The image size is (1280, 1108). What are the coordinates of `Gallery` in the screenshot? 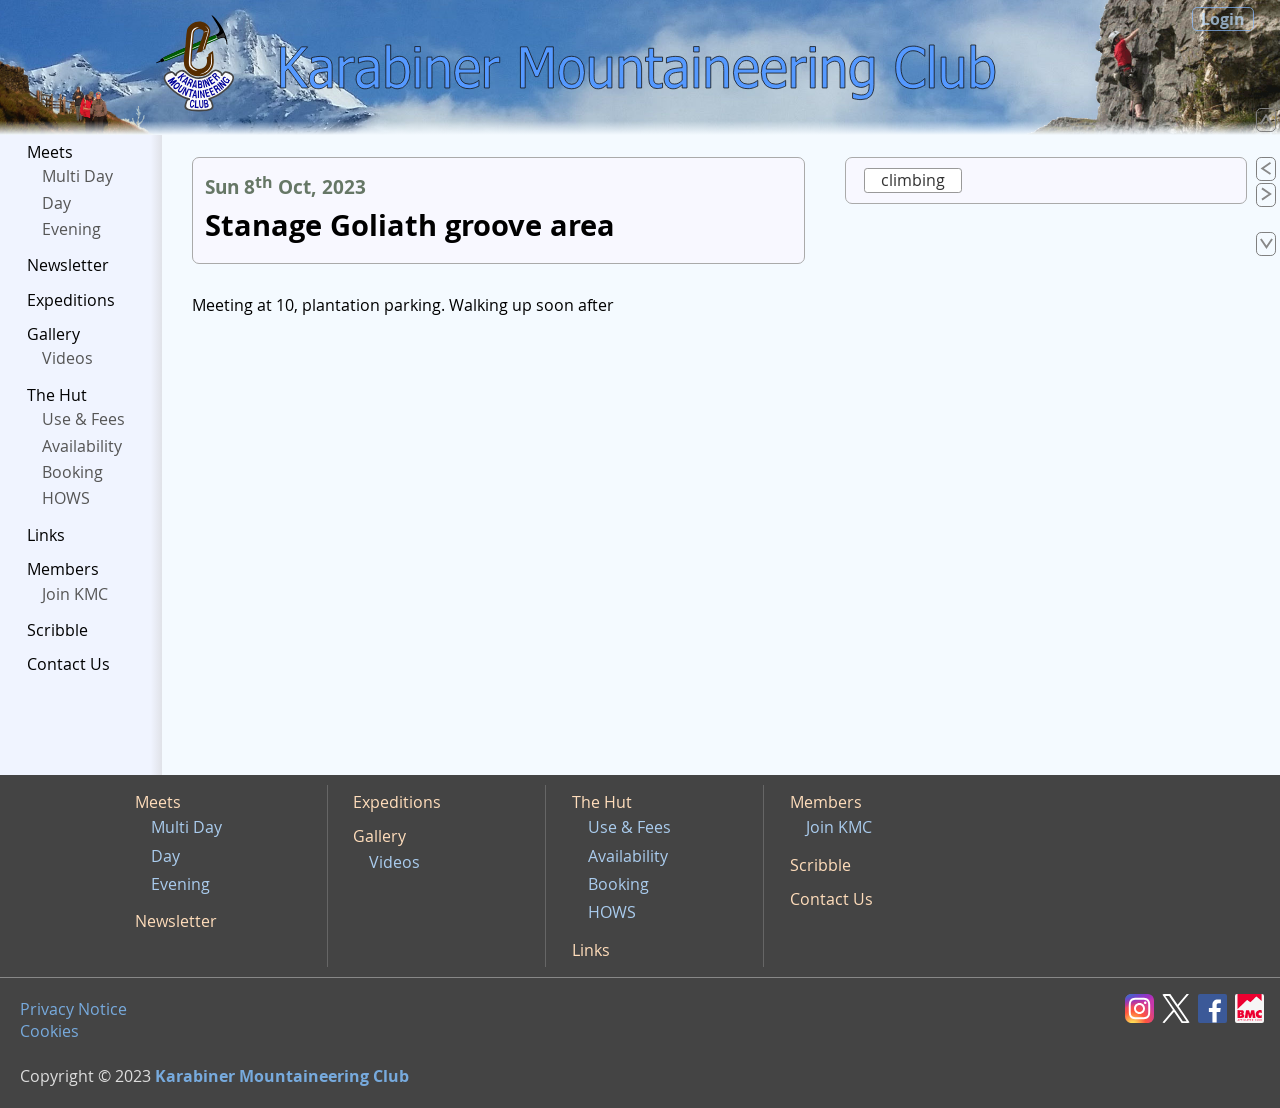 It's located at (53, 334).